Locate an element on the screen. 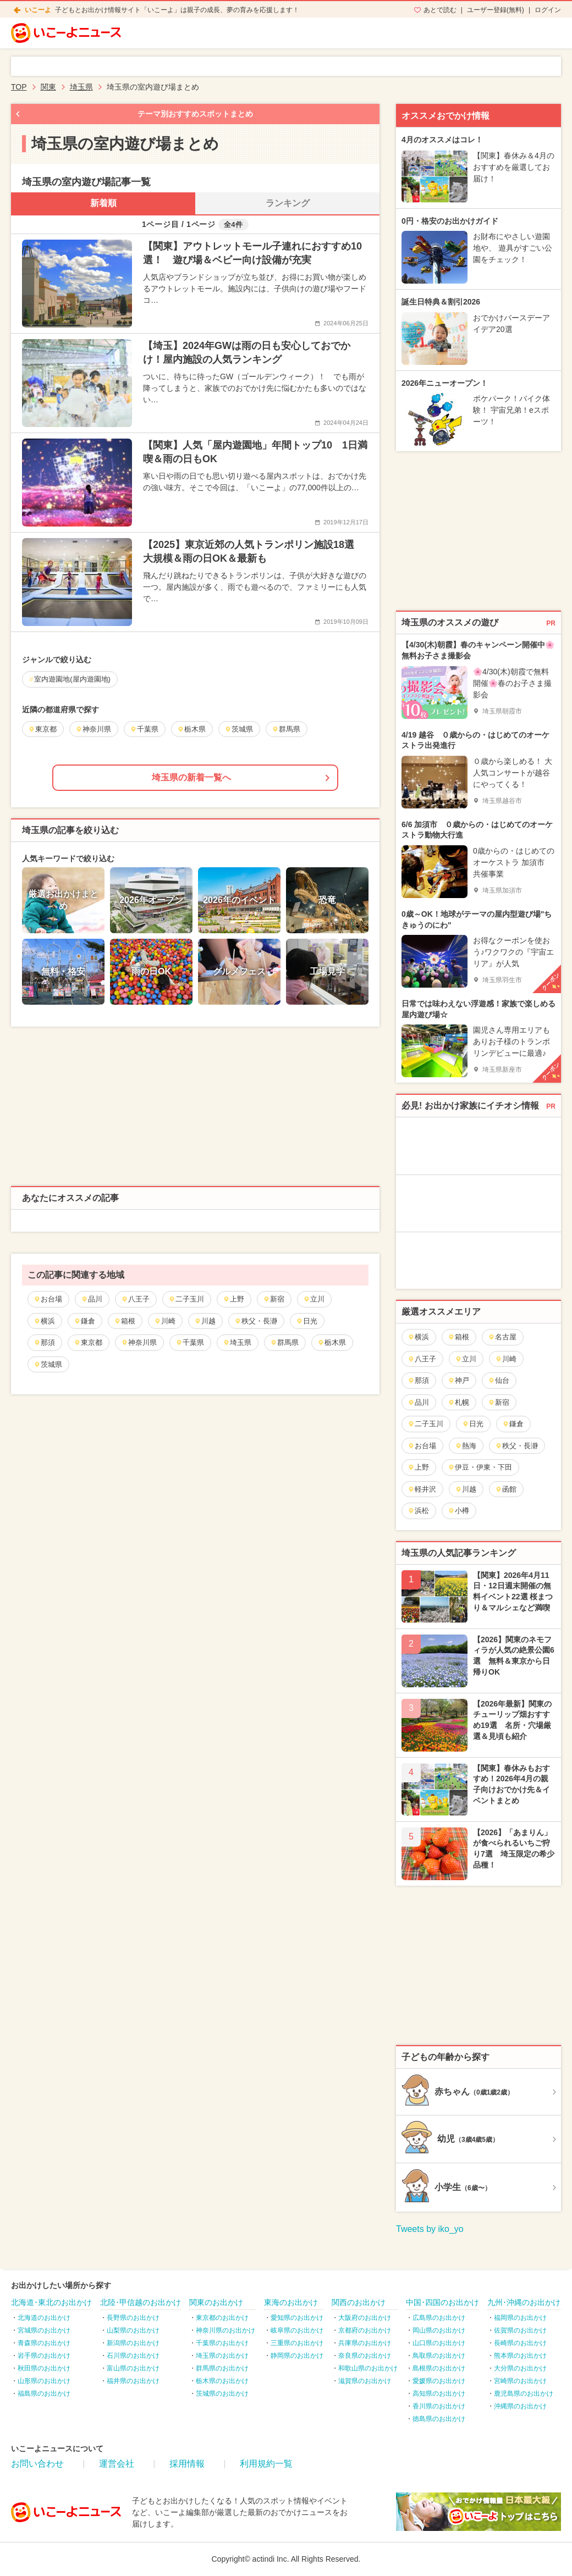  山口県のお出かけ is located at coordinates (439, 2343).